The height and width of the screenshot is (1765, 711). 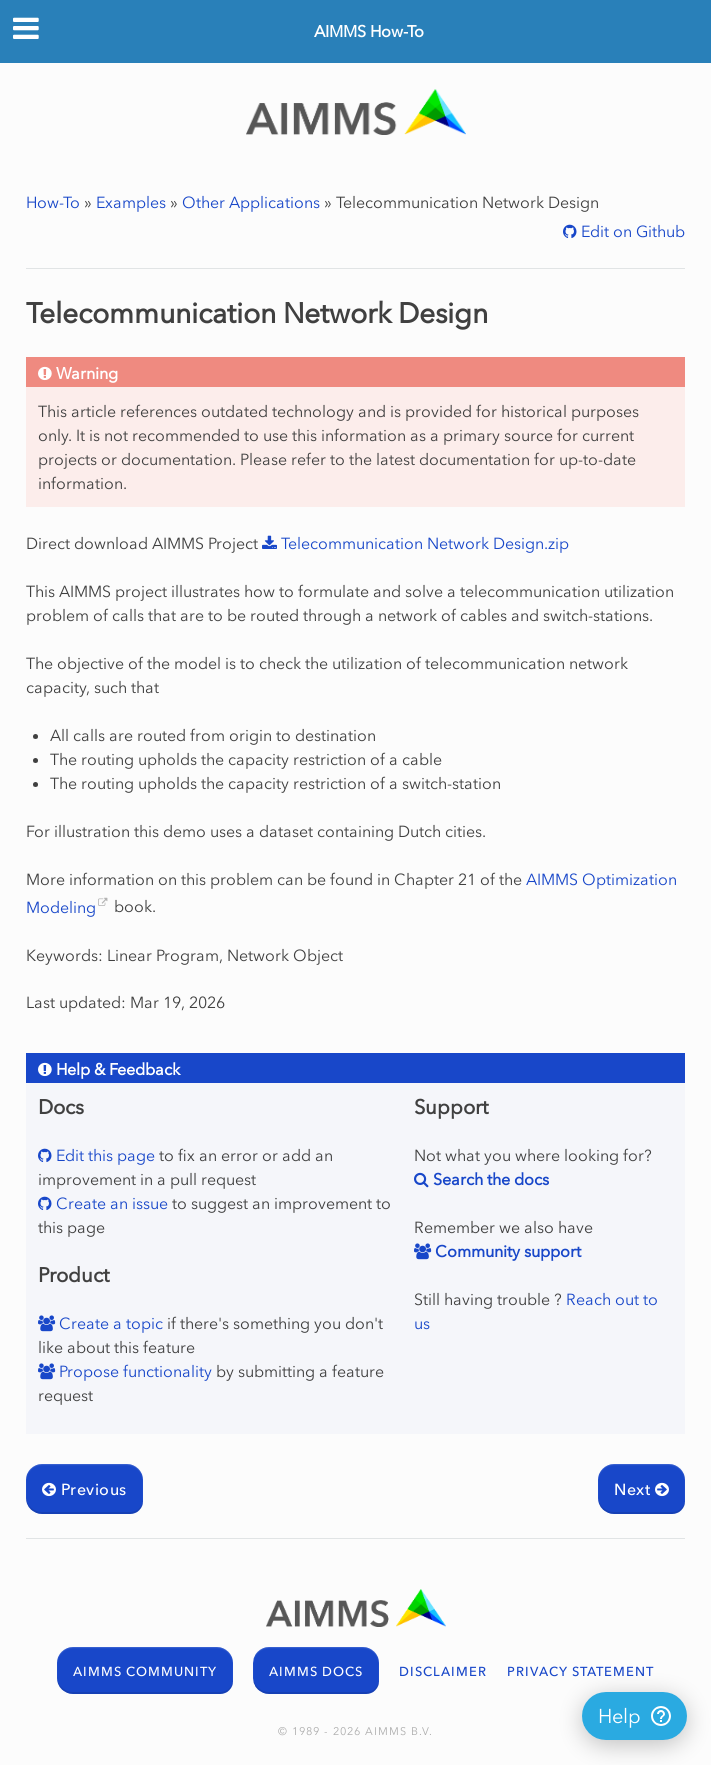 What do you see at coordinates (489, 1179) in the screenshot?
I see `Search the docs` at bounding box center [489, 1179].